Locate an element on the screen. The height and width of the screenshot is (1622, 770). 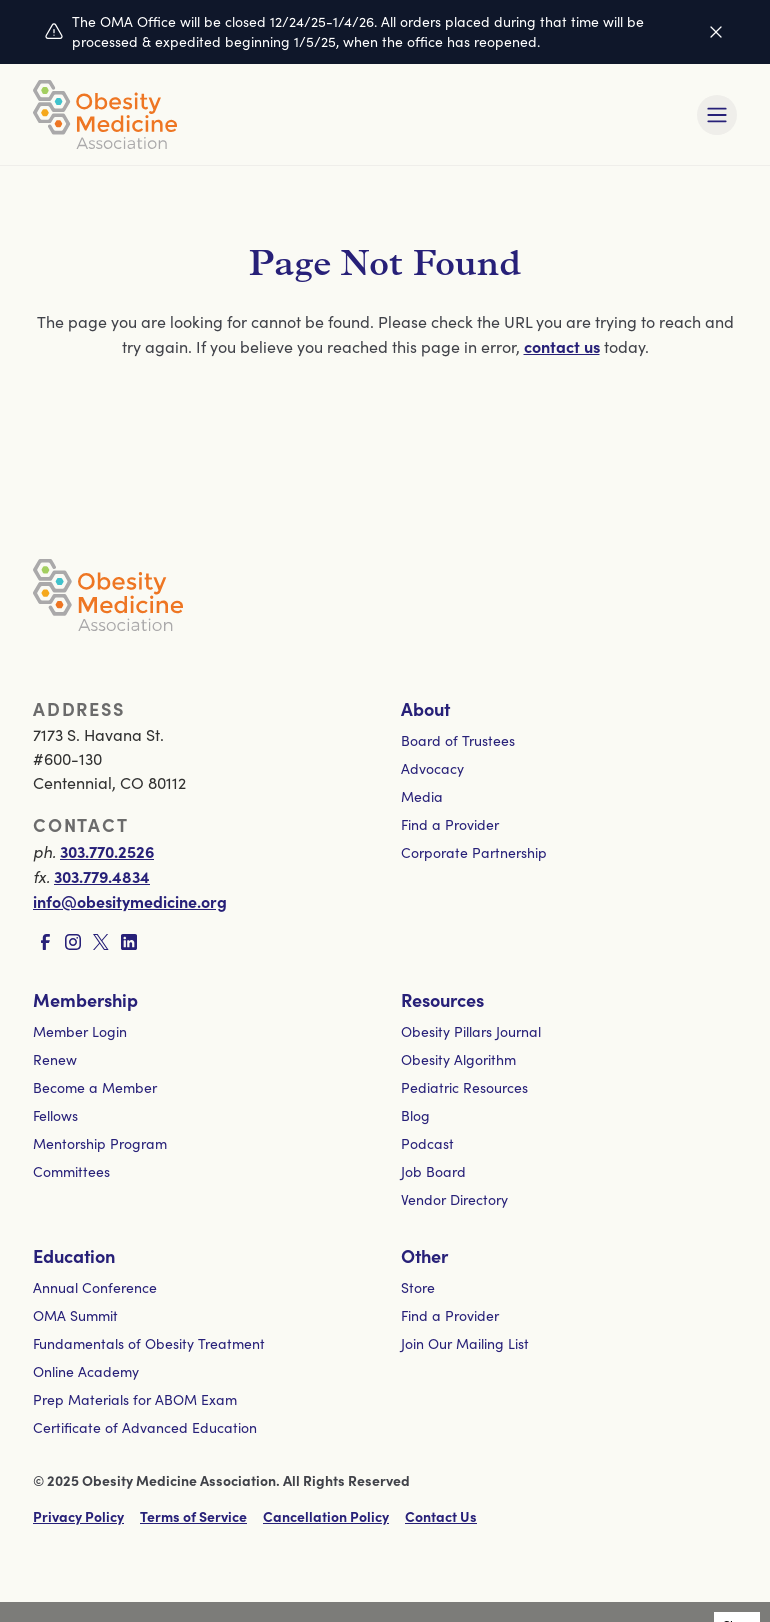
Obesity Algorithm is located at coordinates (458, 1059).